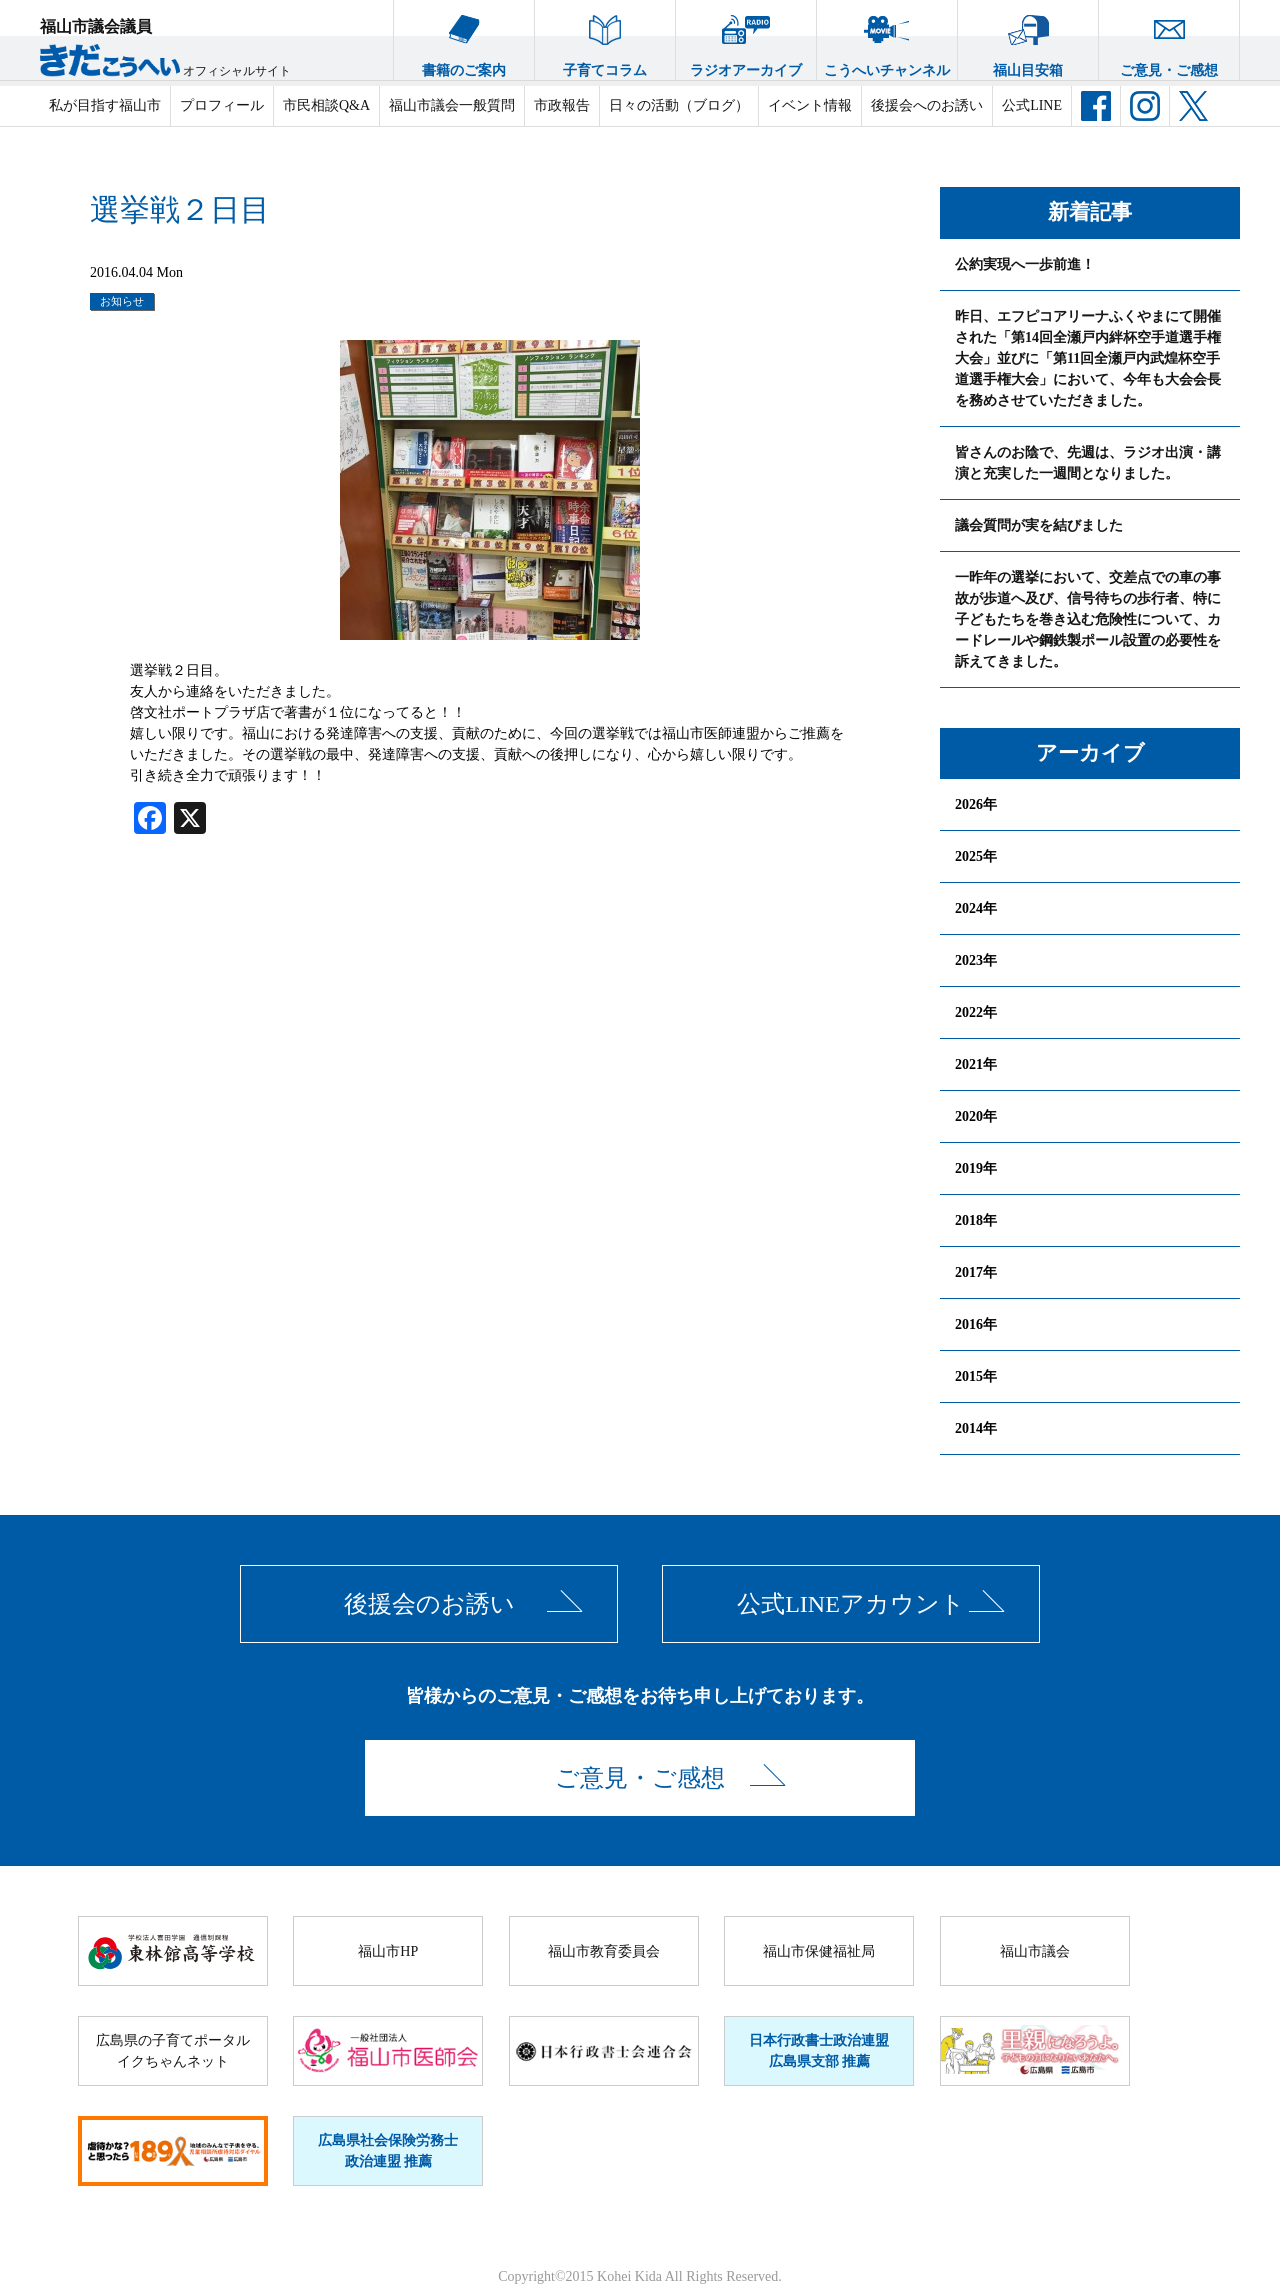 The image size is (1280, 2287). I want to click on 福山市議会一般質問, so click(452, 105).